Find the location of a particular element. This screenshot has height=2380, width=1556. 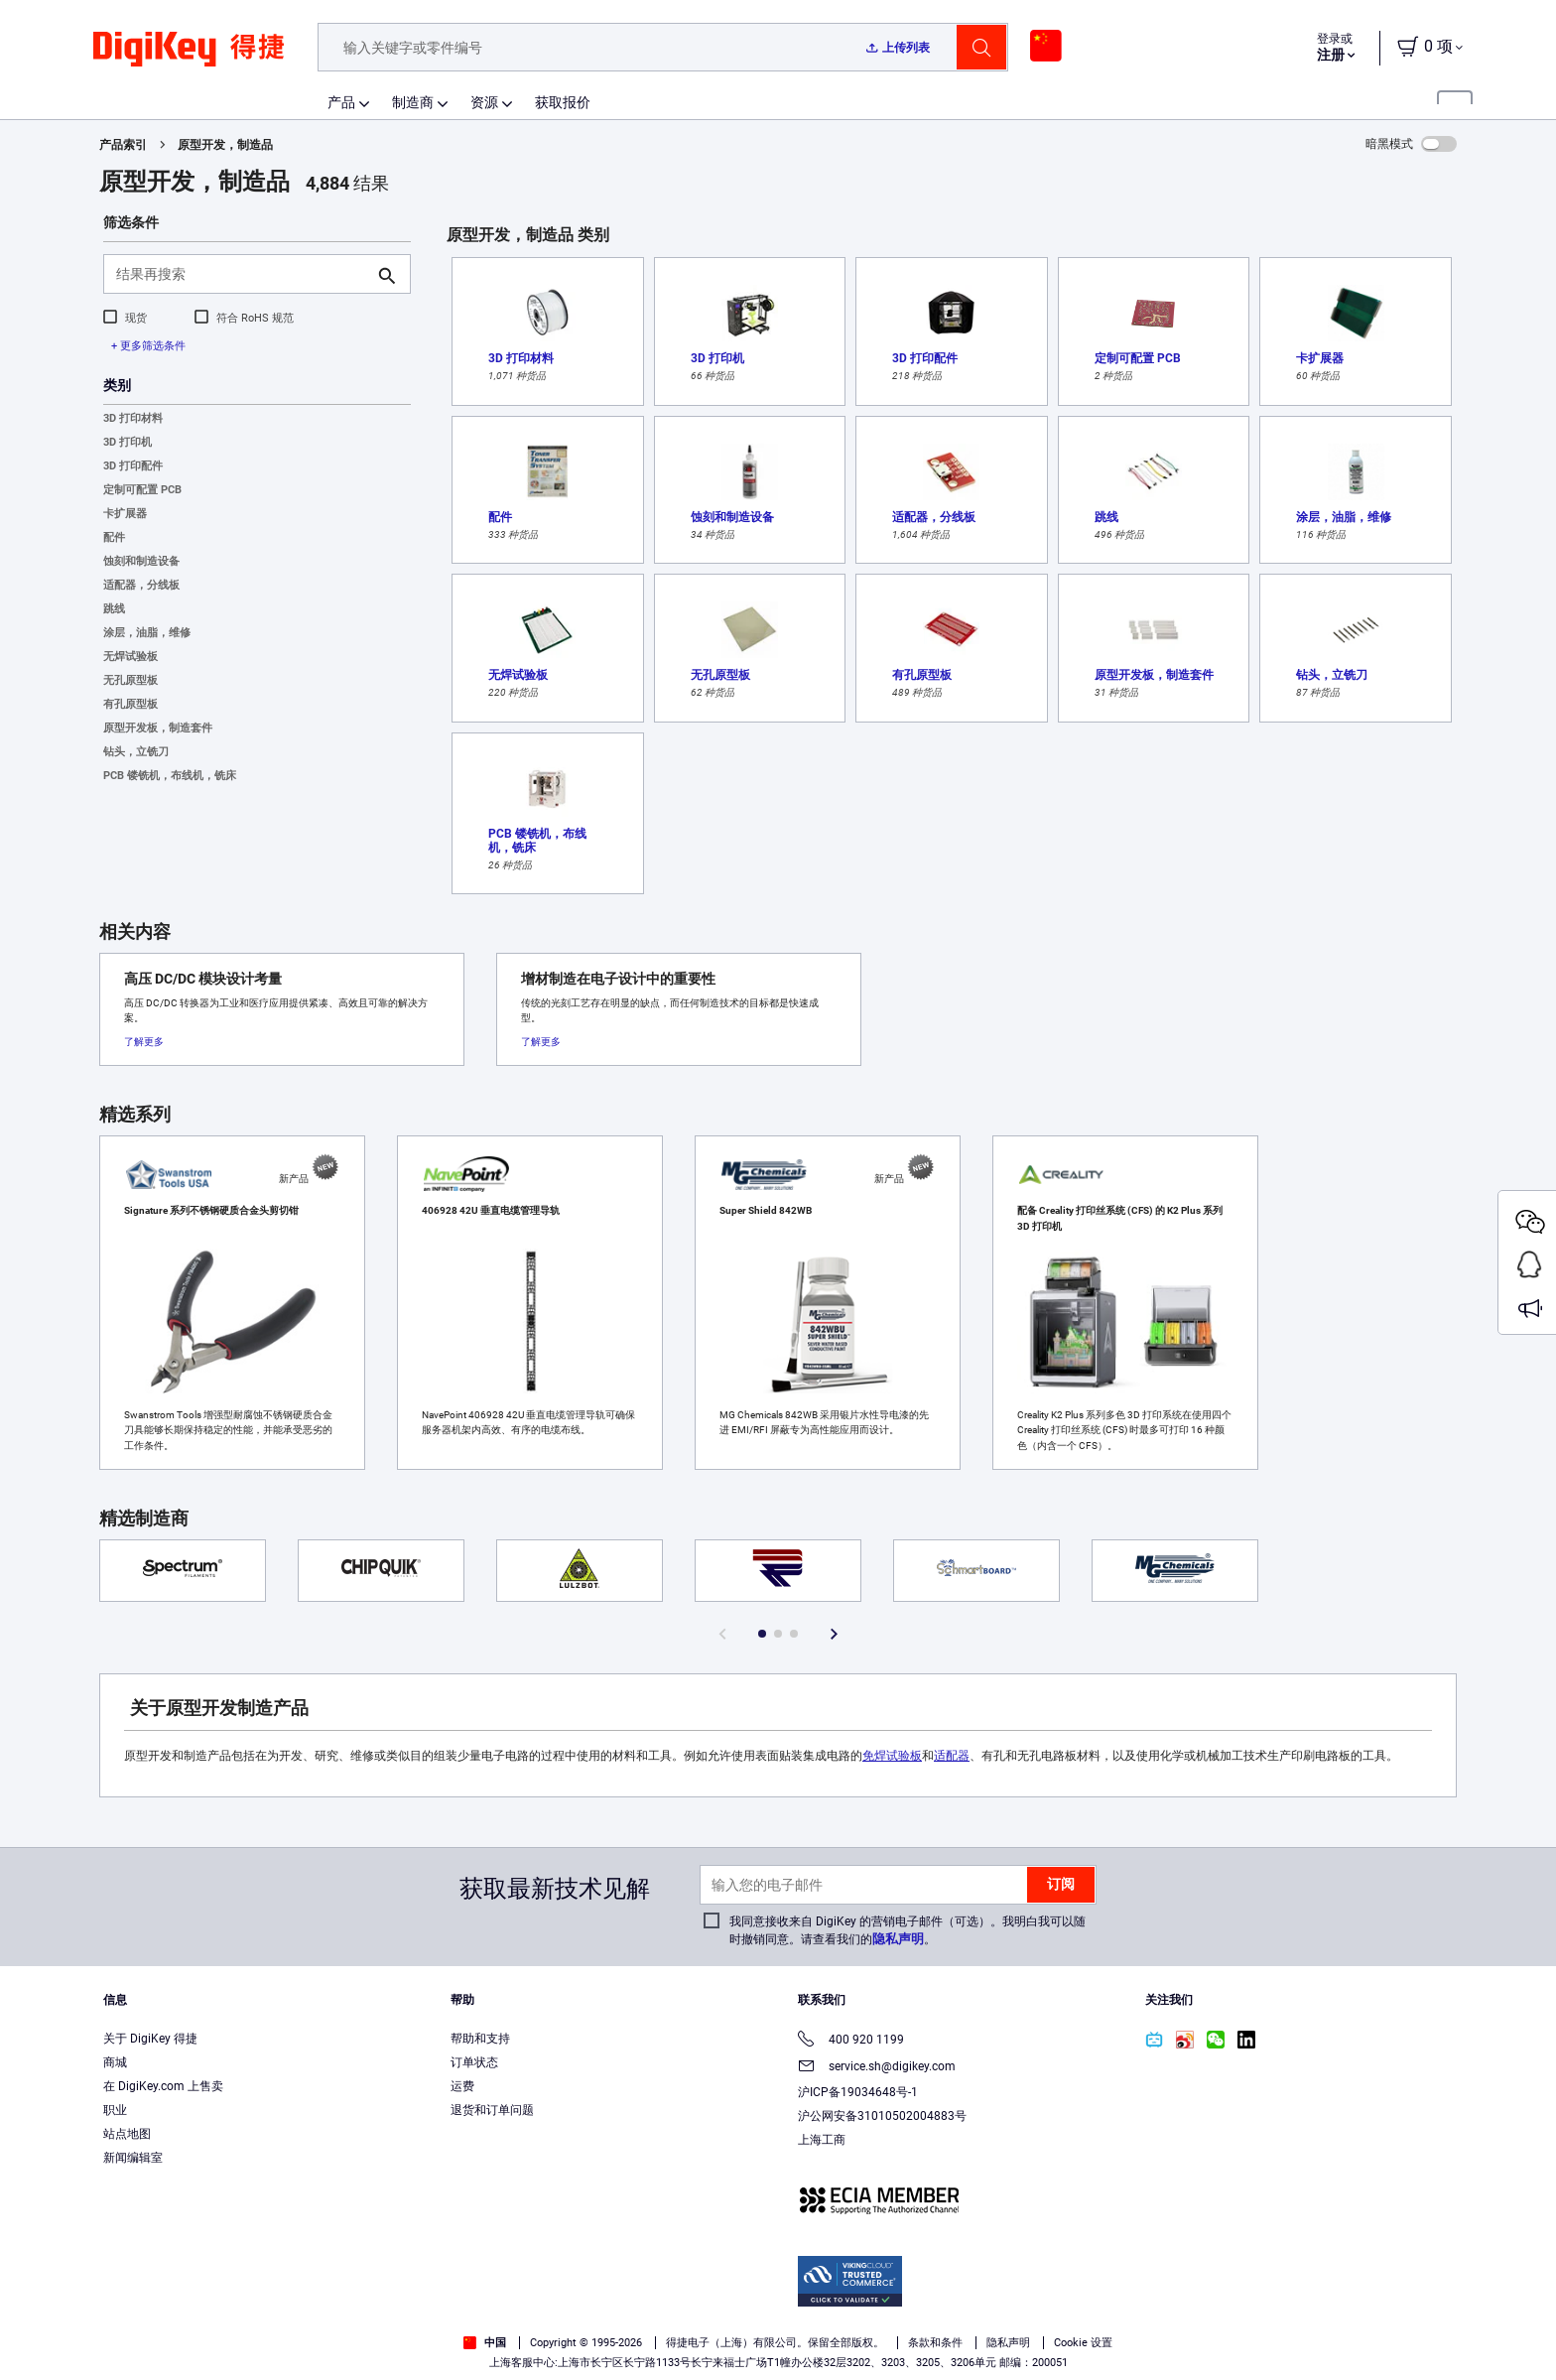

运费 is located at coordinates (462, 2086).